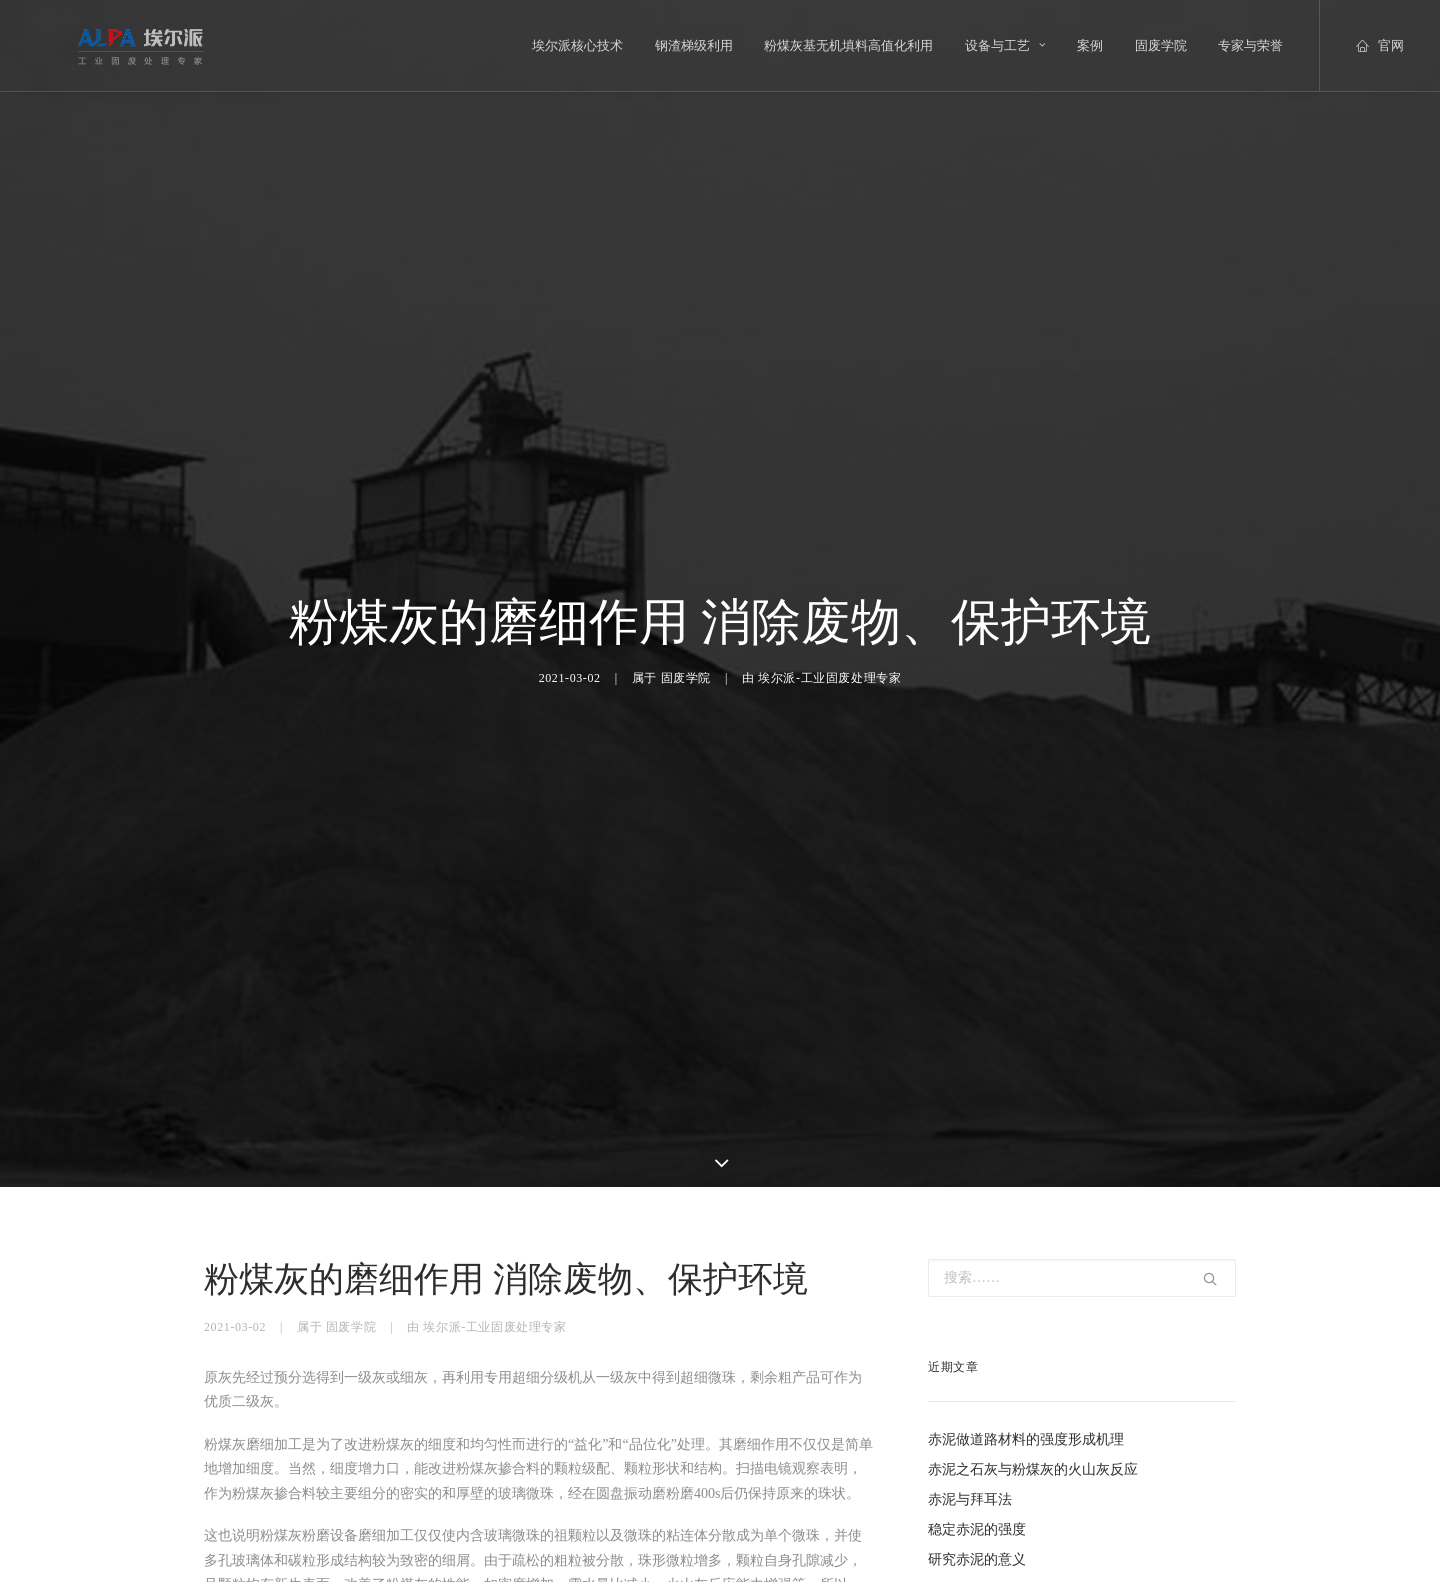  I want to click on 官网, so click(1391, 45).